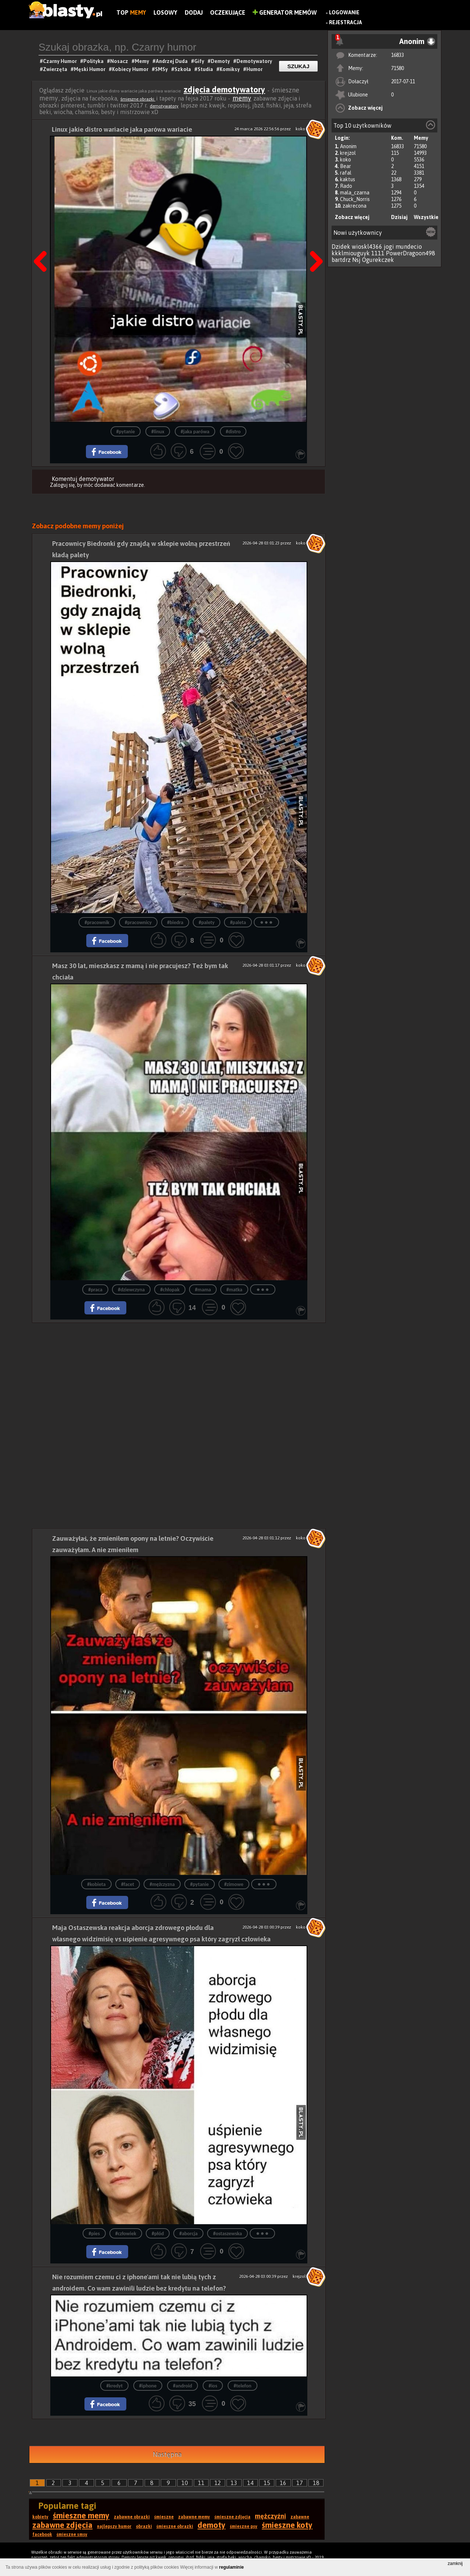  I want to click on Oczekujące, so click(227, 12).